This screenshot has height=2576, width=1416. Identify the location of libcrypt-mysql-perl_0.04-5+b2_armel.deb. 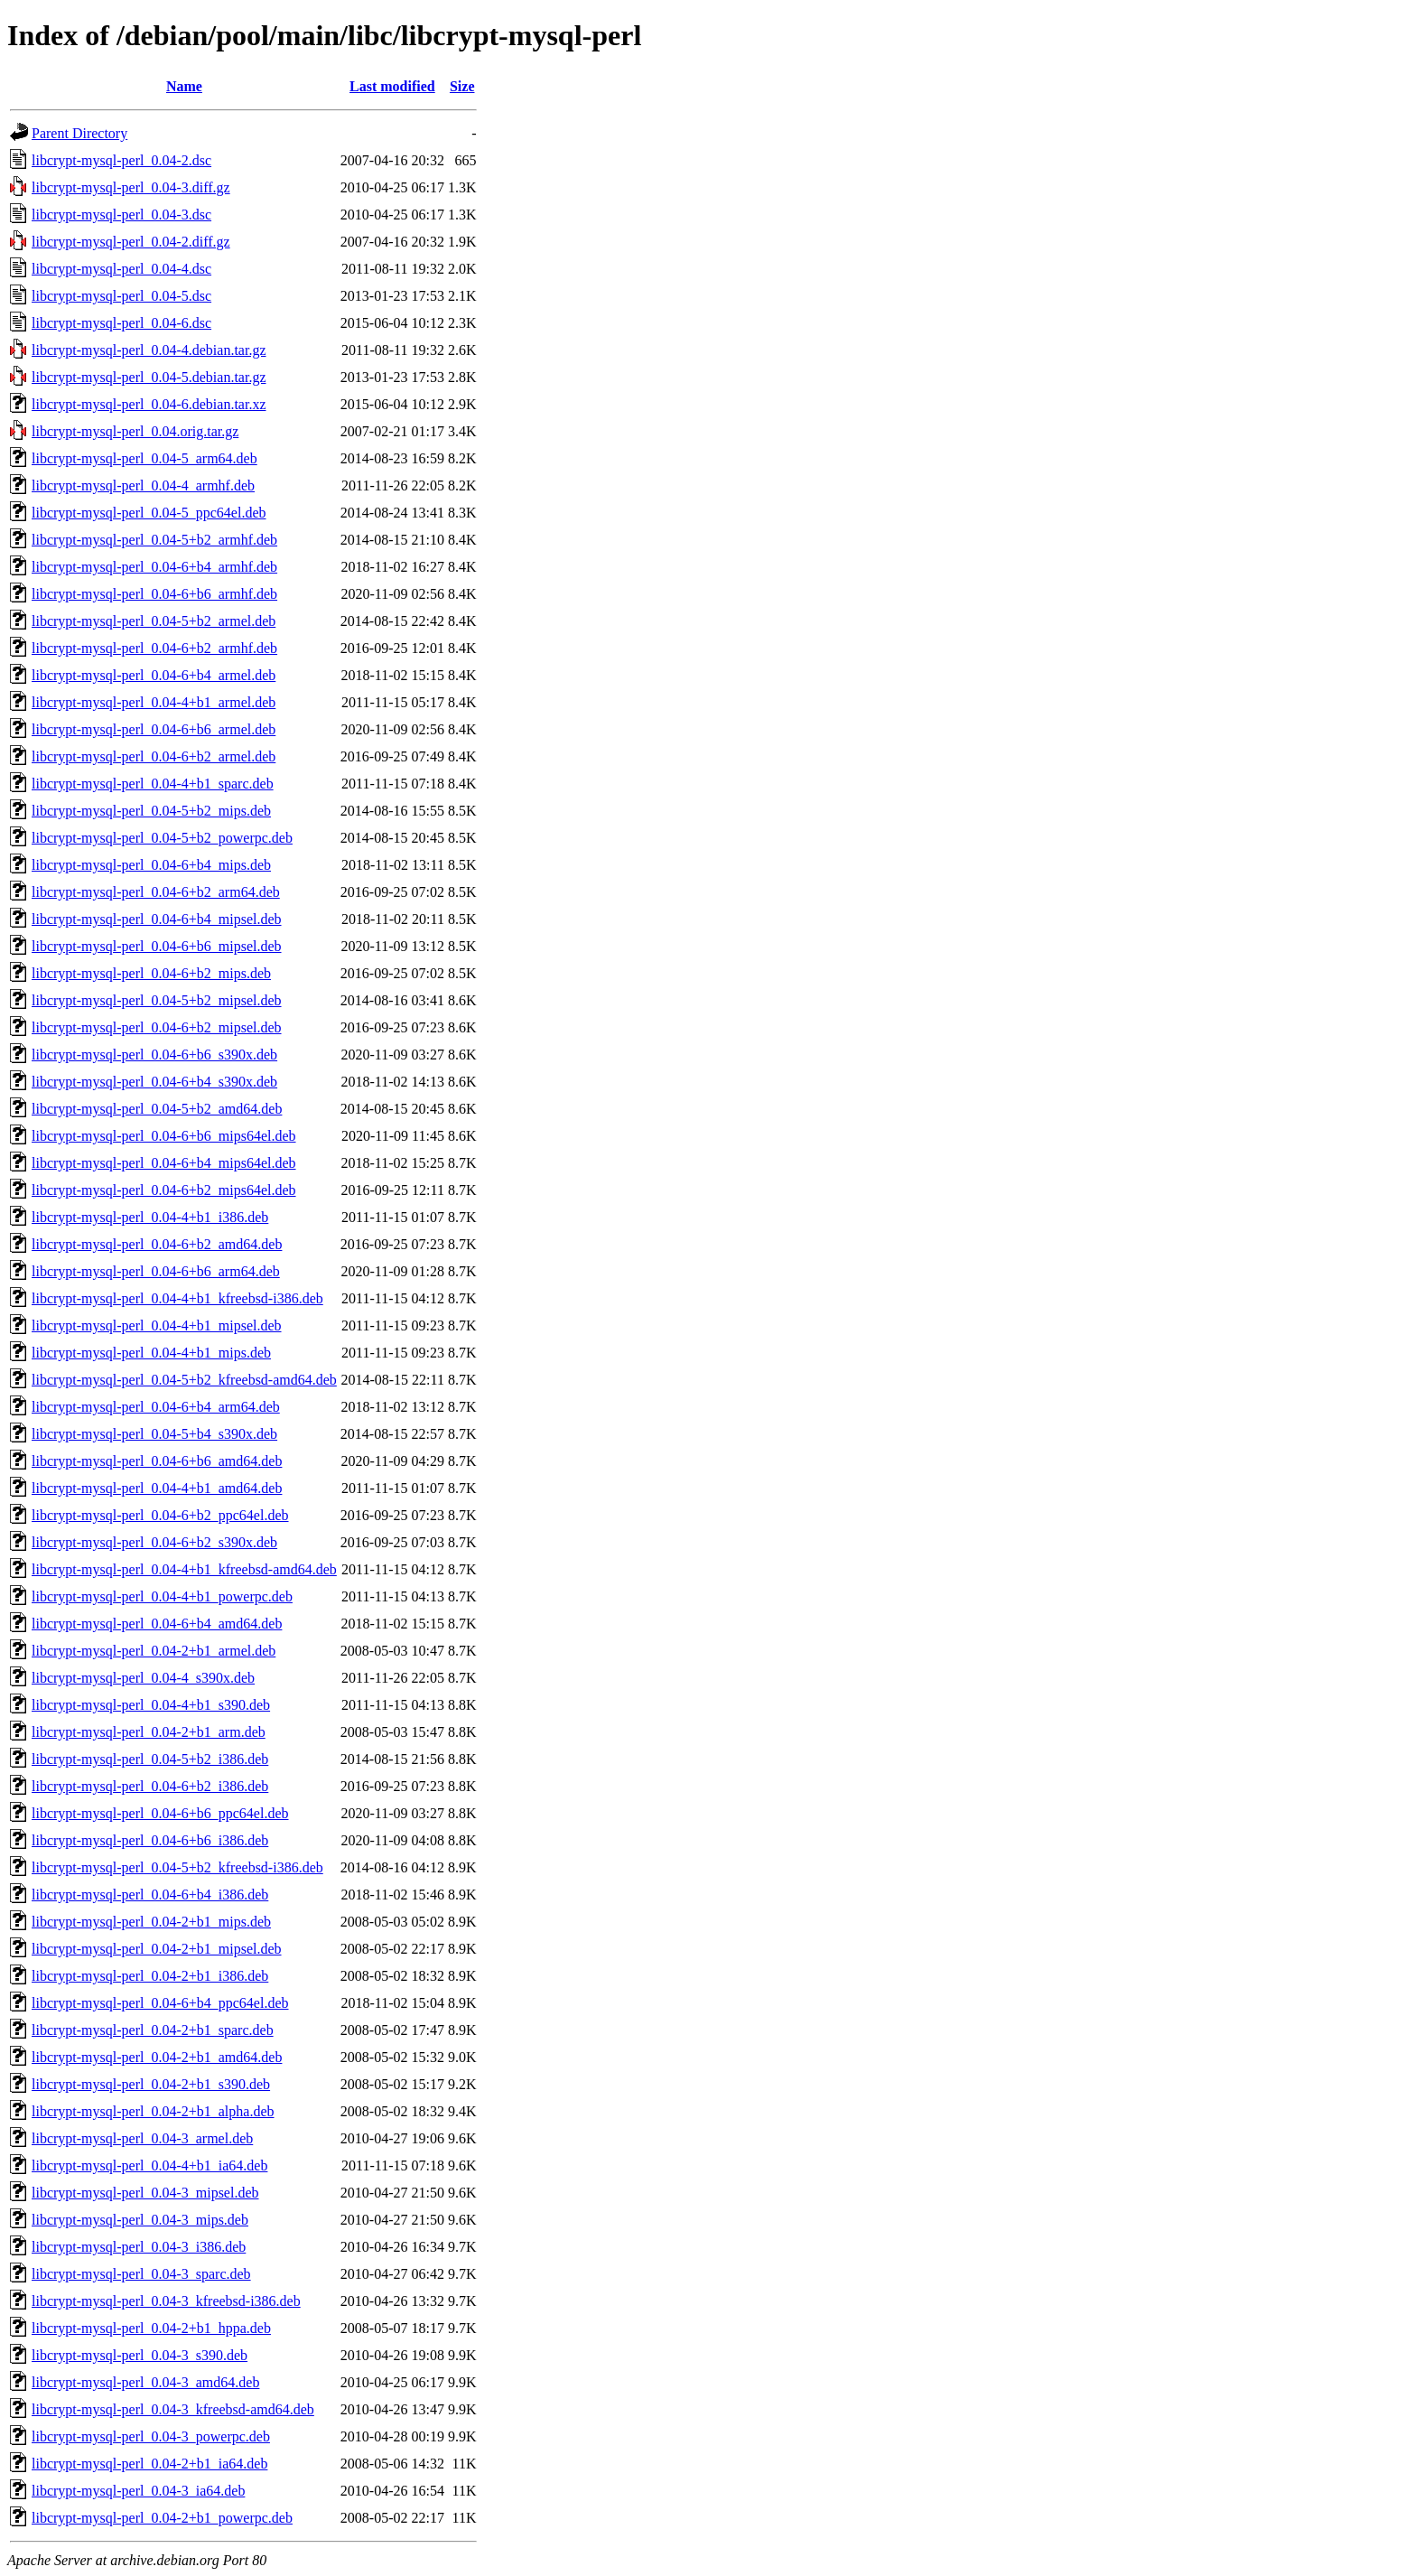
(153, 621).